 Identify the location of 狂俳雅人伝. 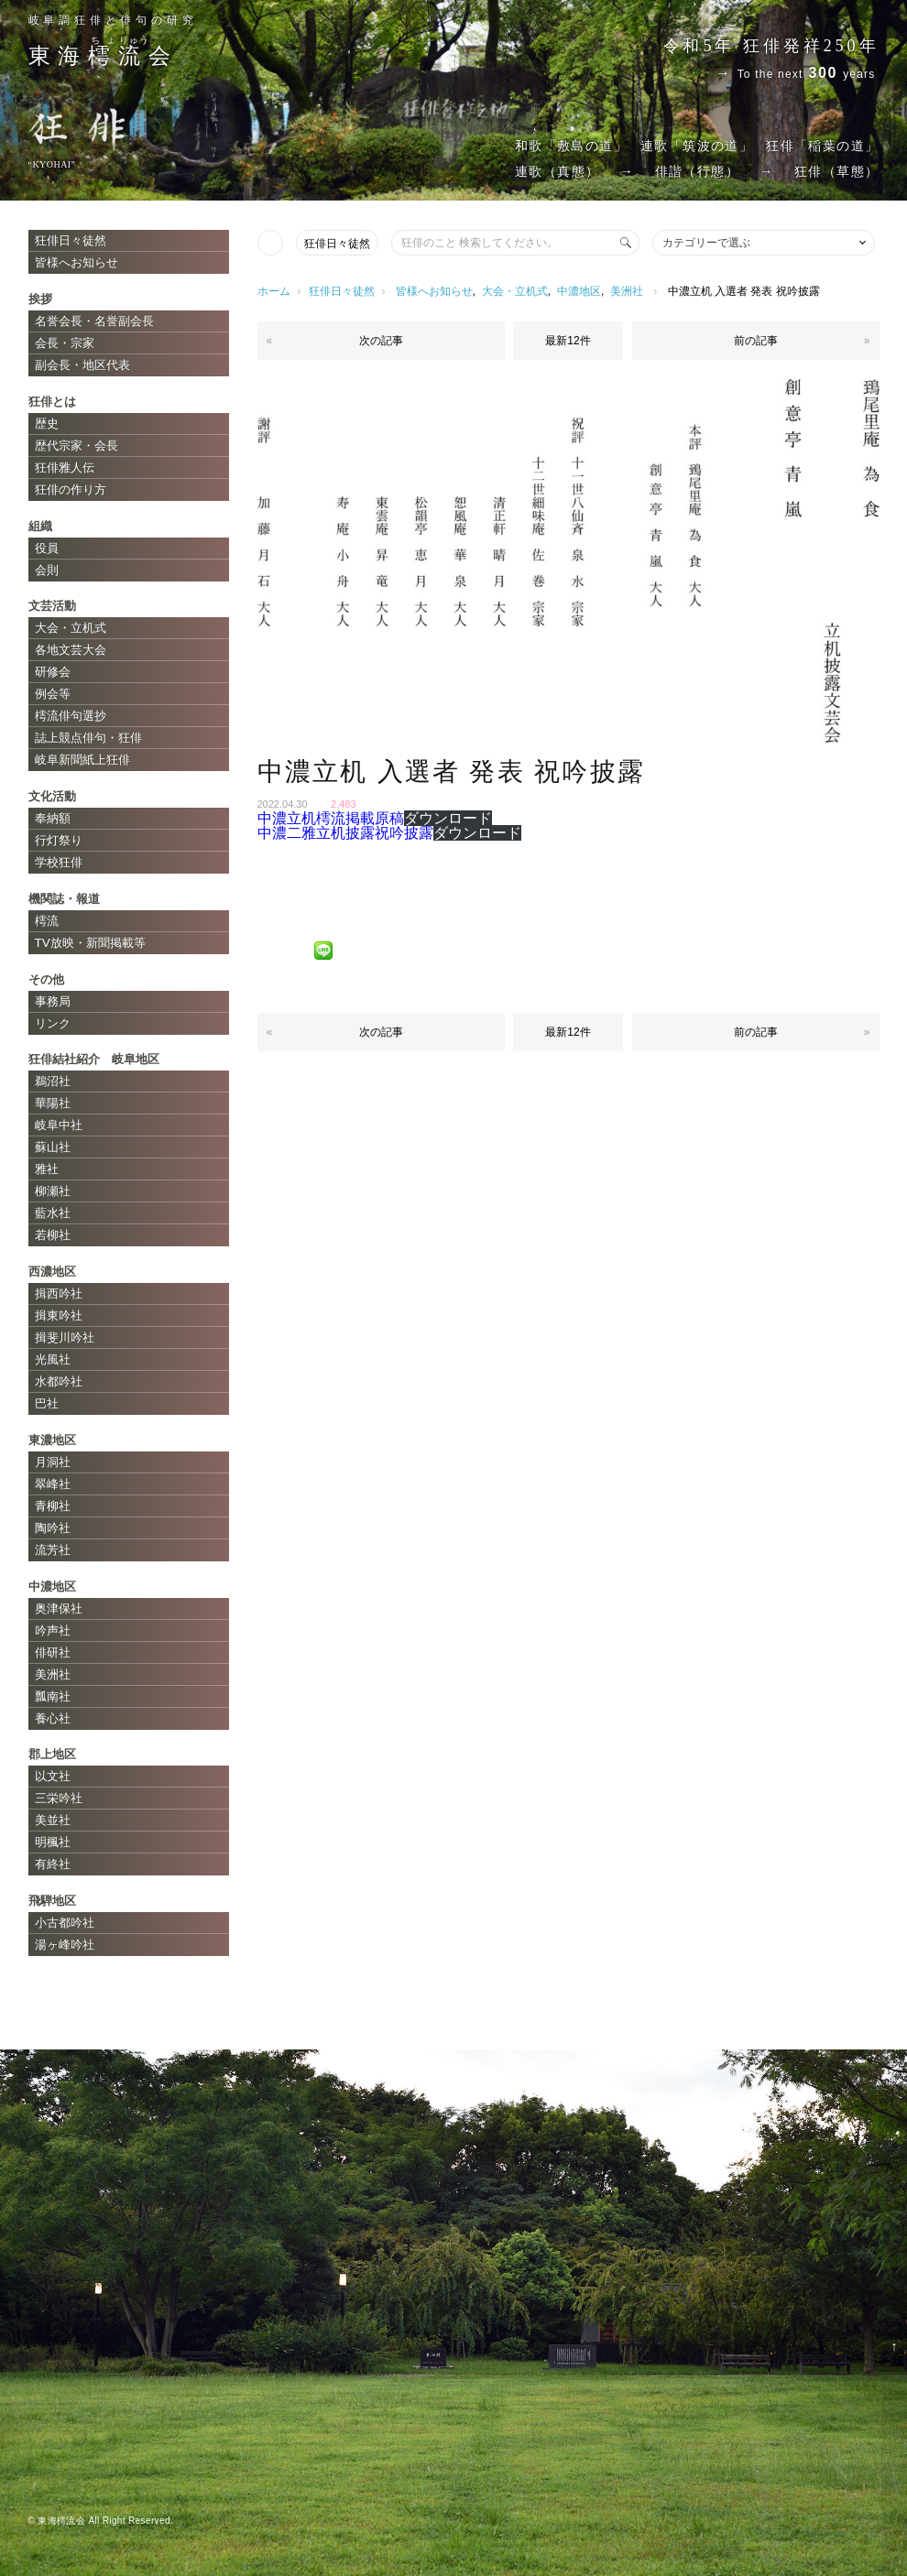
(64, 467).